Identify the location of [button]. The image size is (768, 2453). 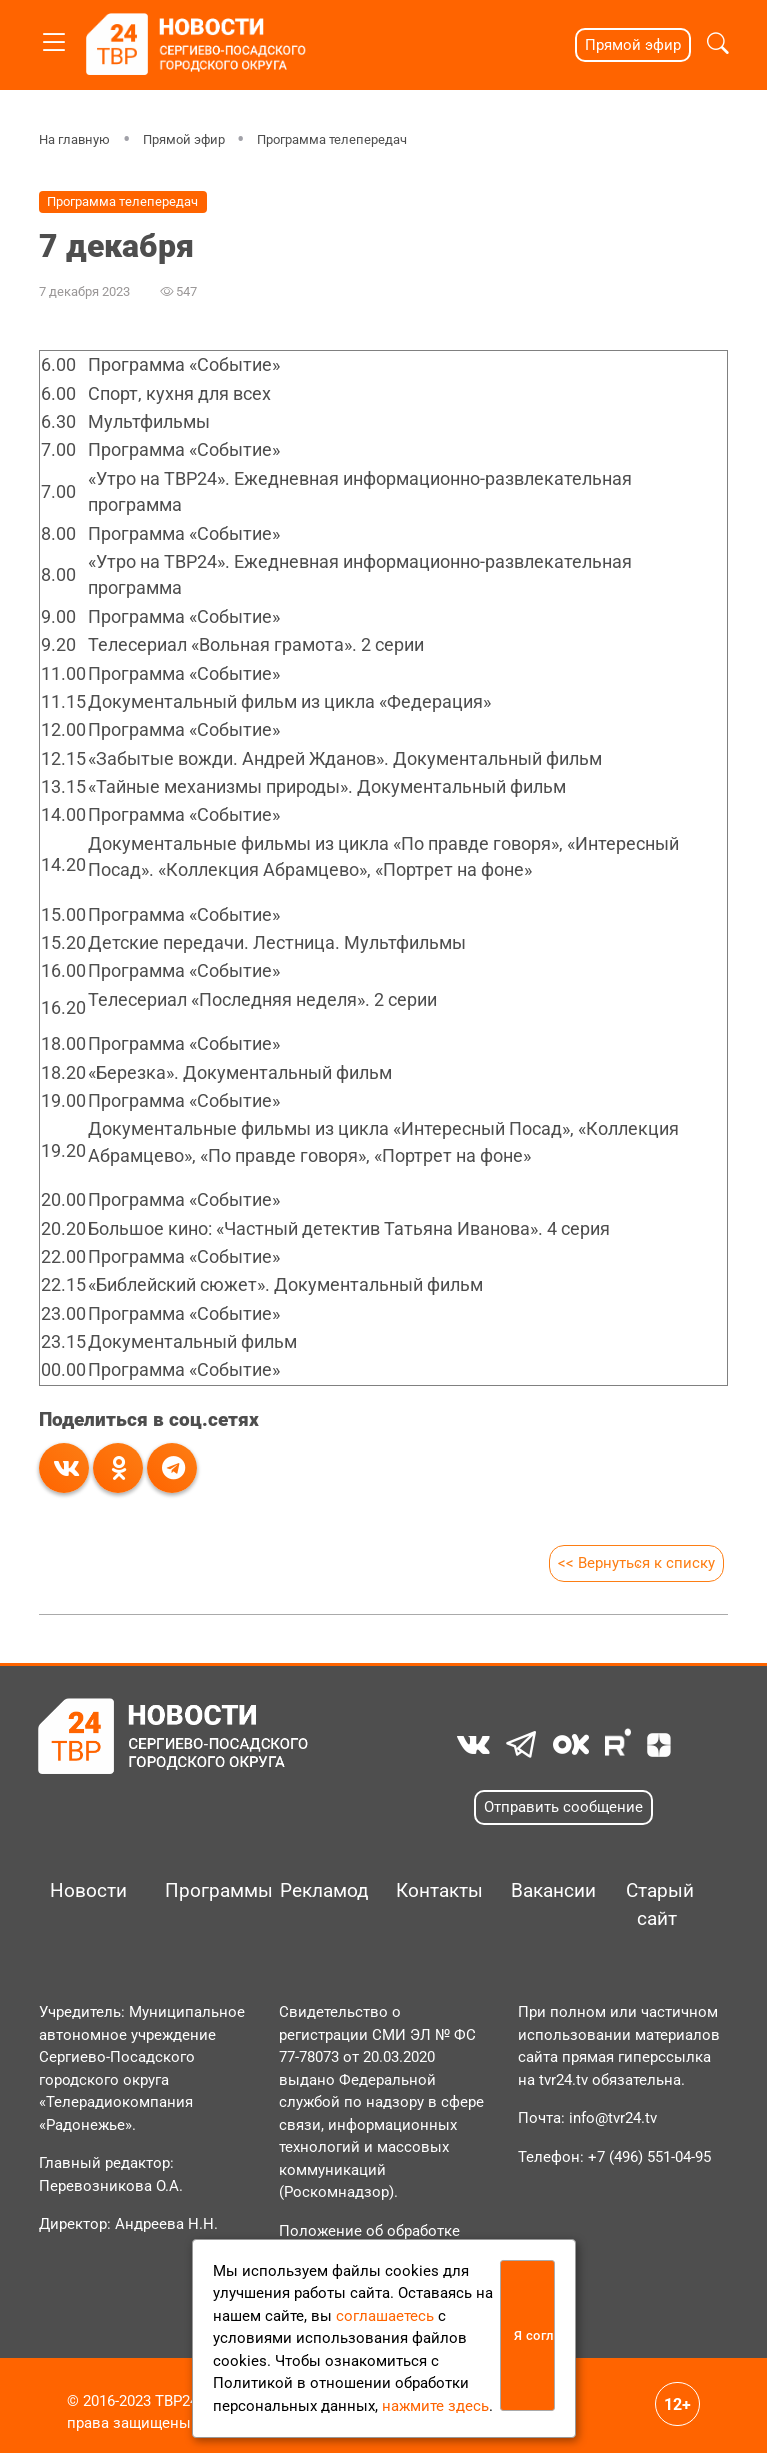
(718, 45).